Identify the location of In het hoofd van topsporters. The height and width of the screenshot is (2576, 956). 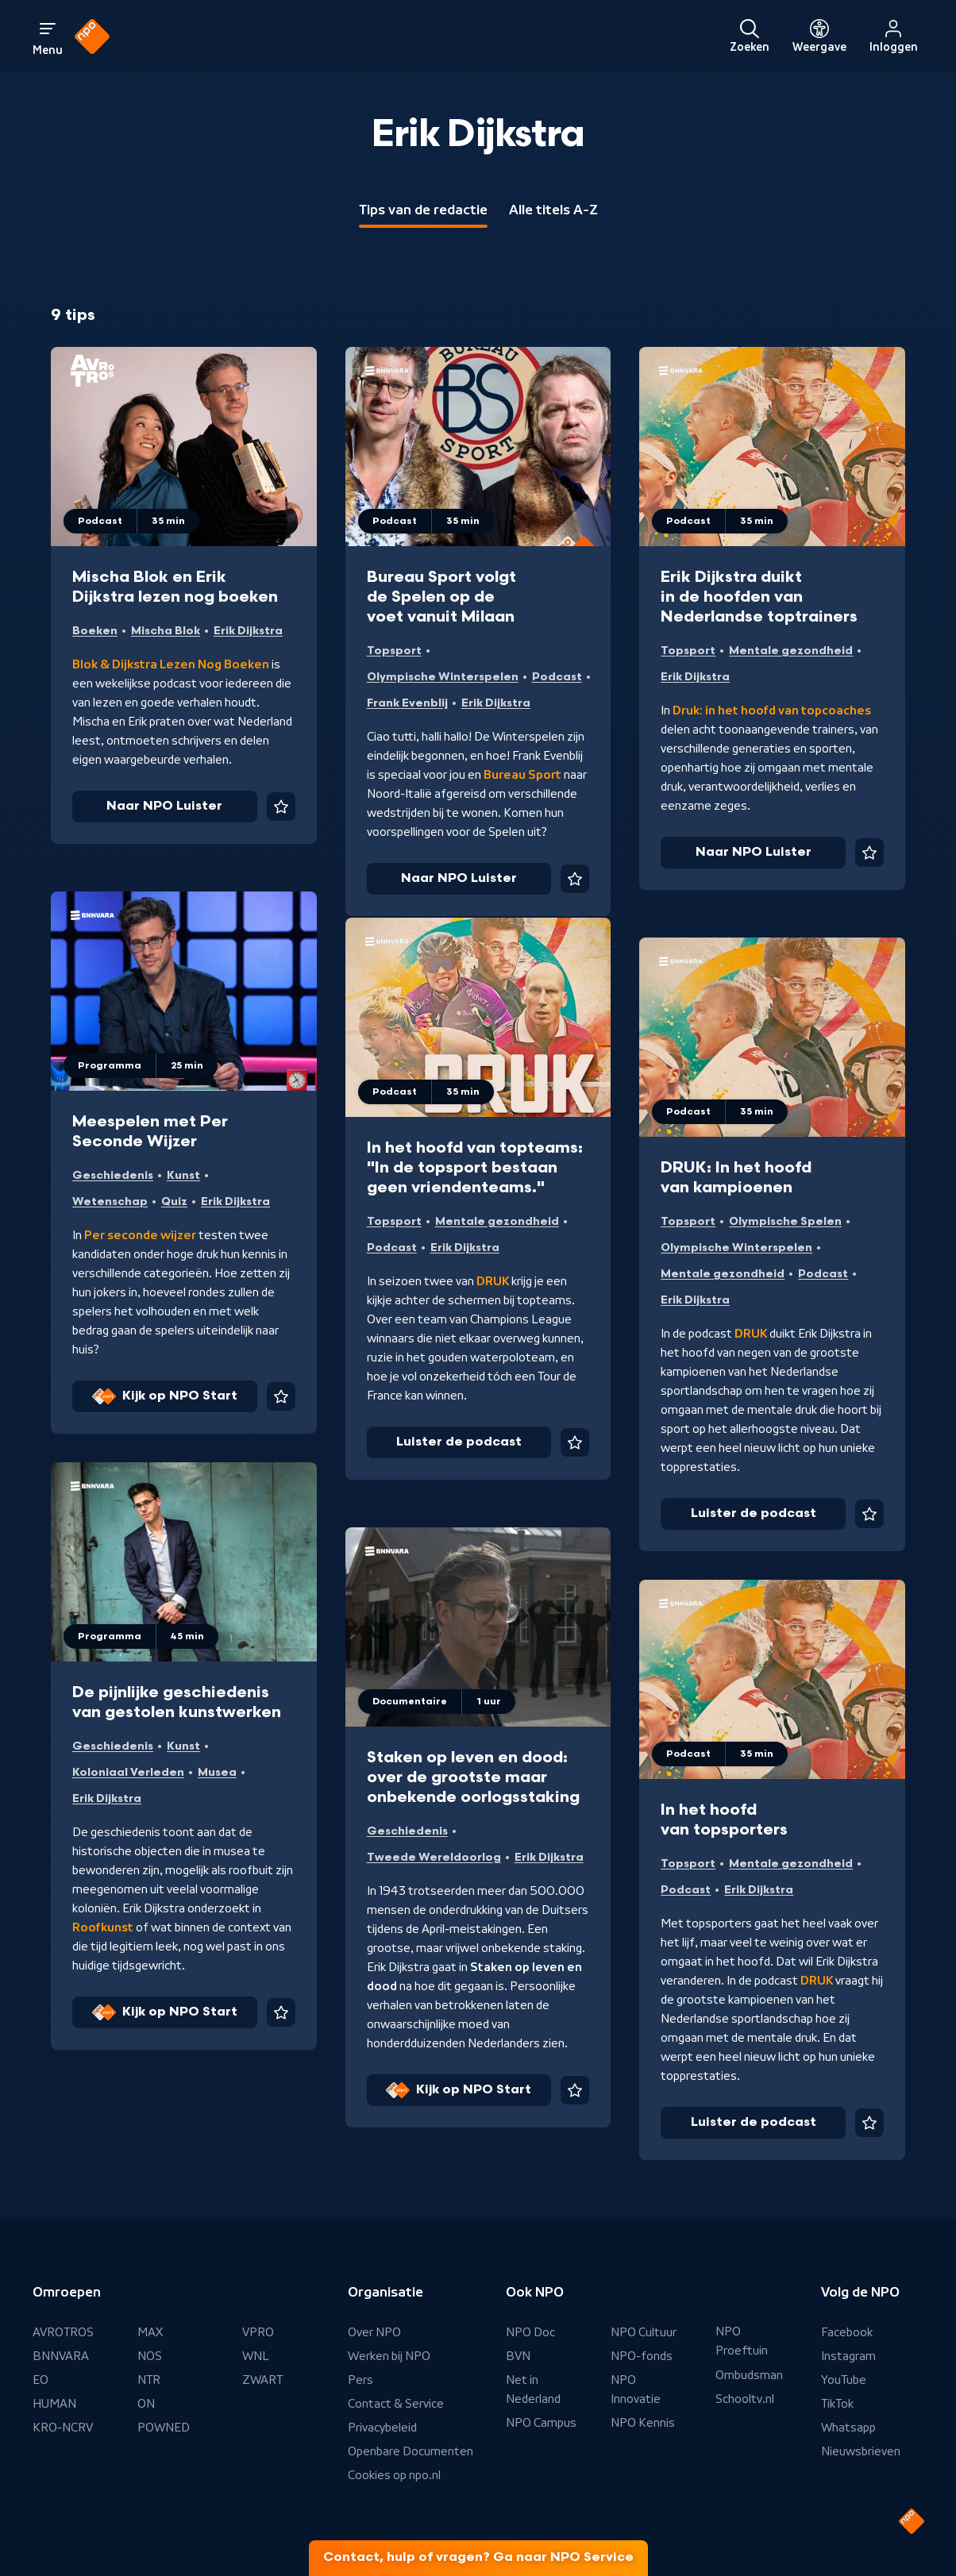
(724, 1819).